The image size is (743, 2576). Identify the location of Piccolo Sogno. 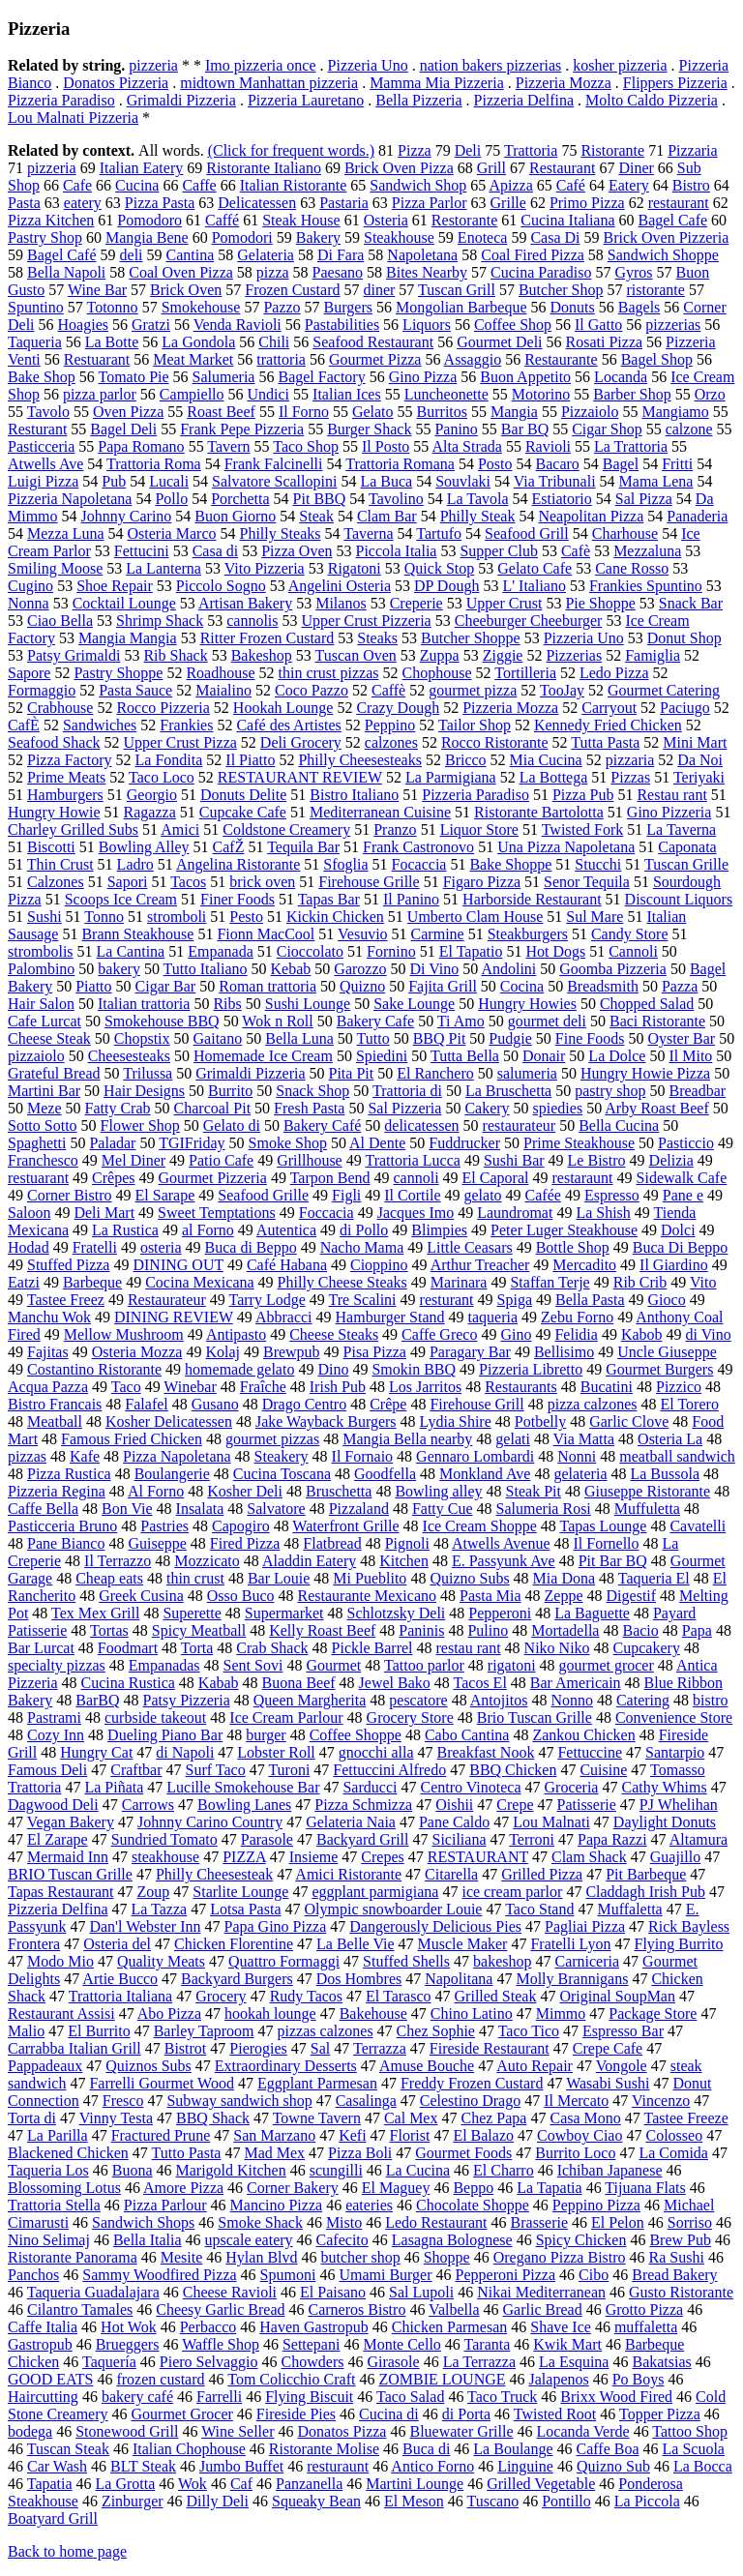
(221, 585).